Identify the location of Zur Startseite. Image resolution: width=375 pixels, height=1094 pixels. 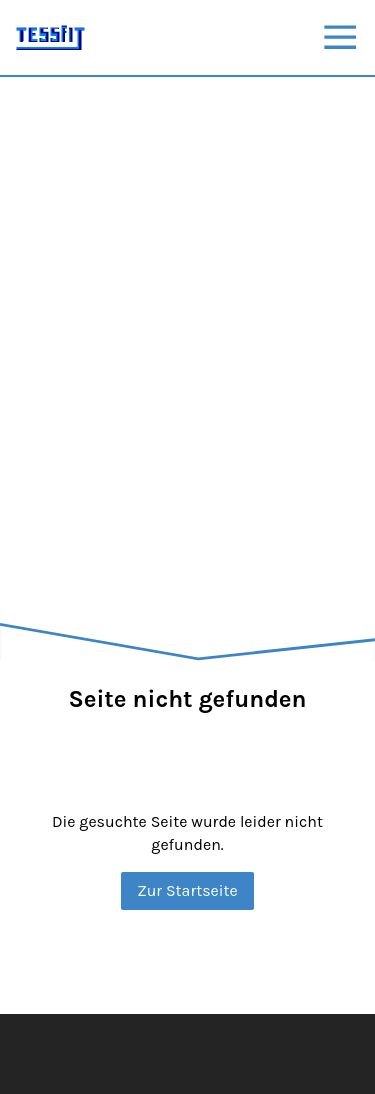
(187, 890).